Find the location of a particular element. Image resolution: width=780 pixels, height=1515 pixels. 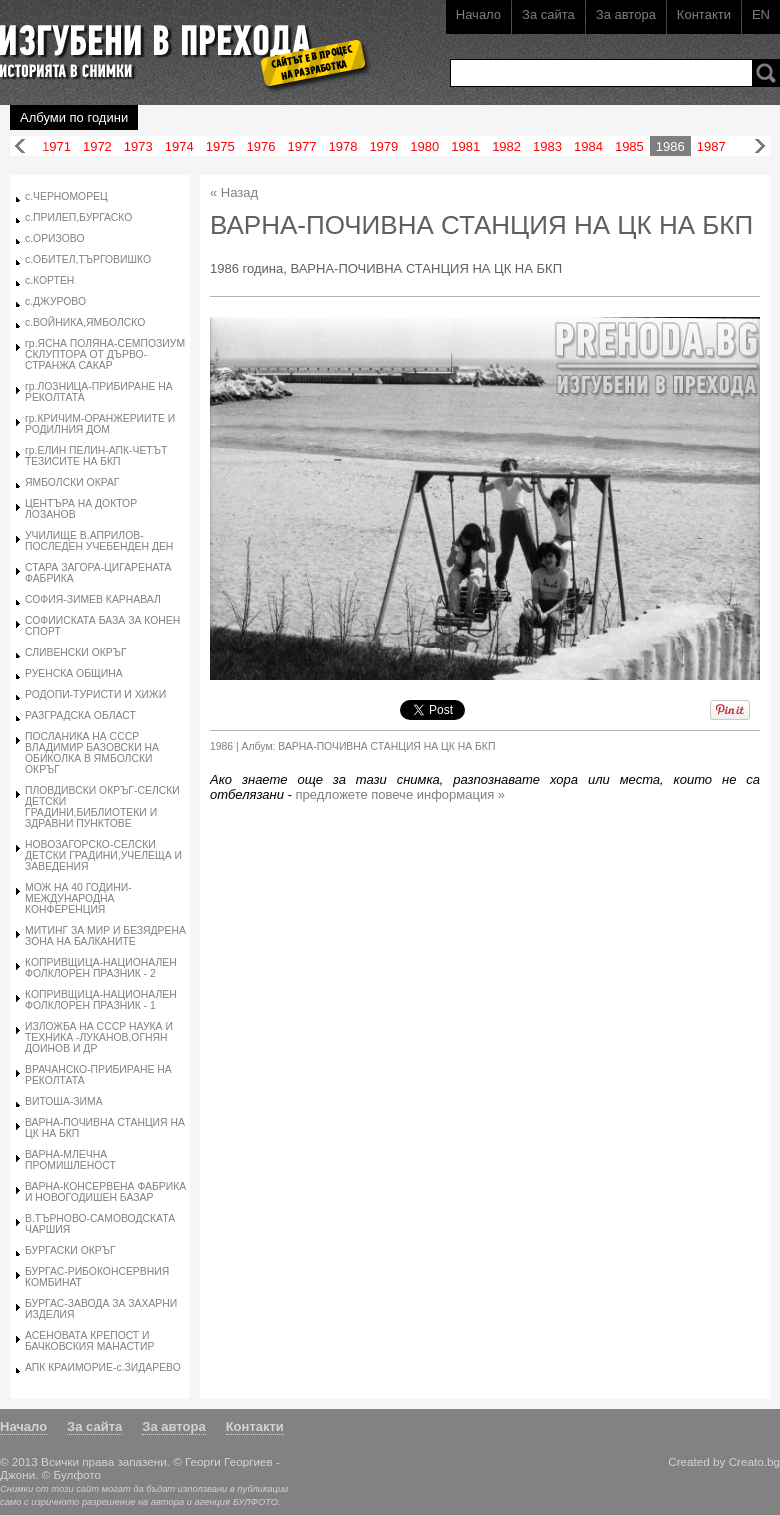

БУРГАСКИ ОКРЪГ is located at coordinates (70, 1250).